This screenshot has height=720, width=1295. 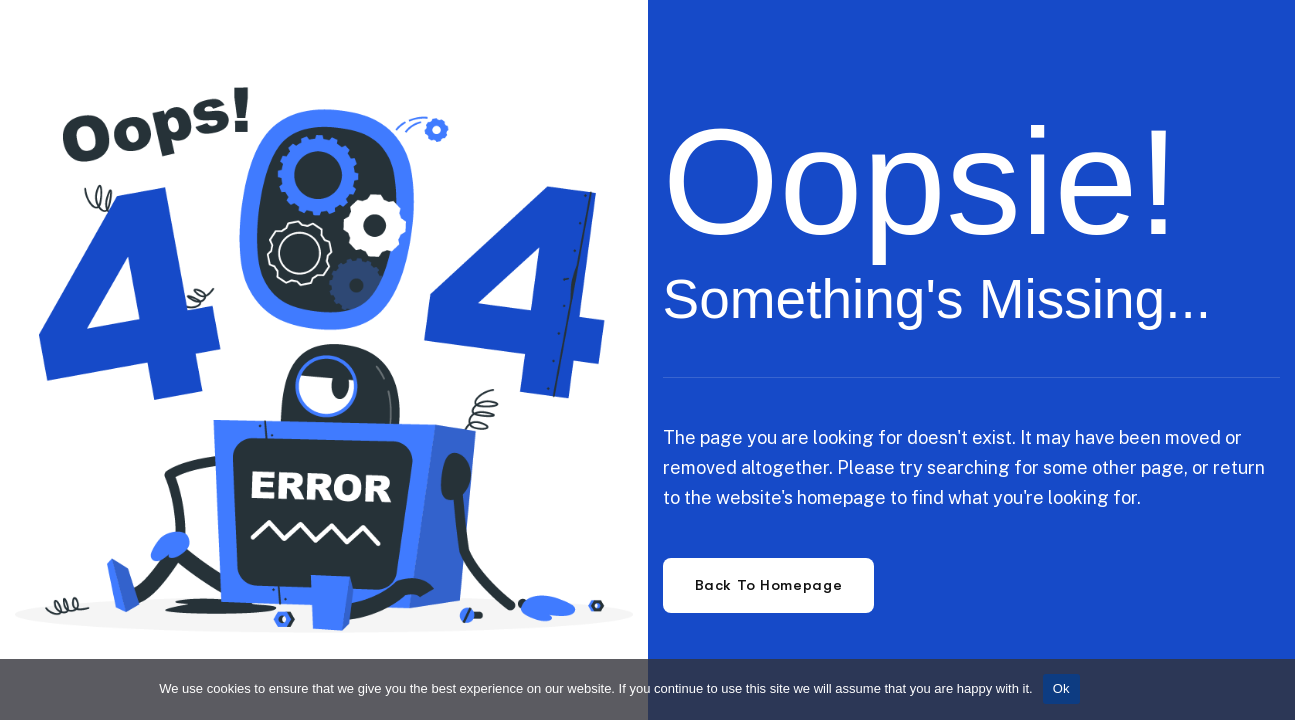 I want to click on Ok, so click(x=1061, y=688).